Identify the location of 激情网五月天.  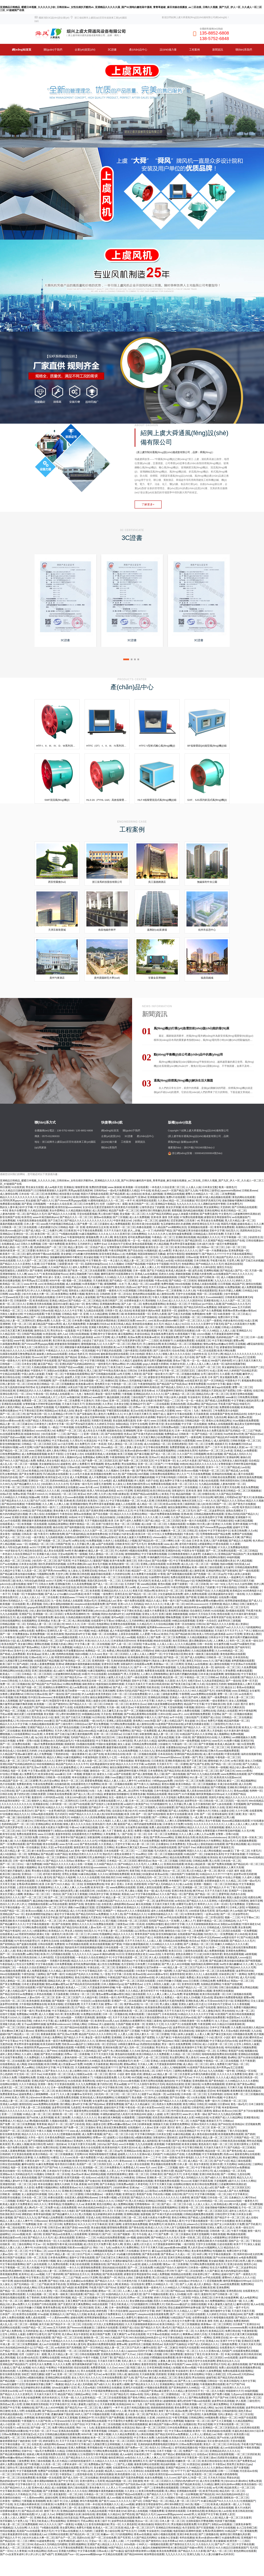
(140, 2460).